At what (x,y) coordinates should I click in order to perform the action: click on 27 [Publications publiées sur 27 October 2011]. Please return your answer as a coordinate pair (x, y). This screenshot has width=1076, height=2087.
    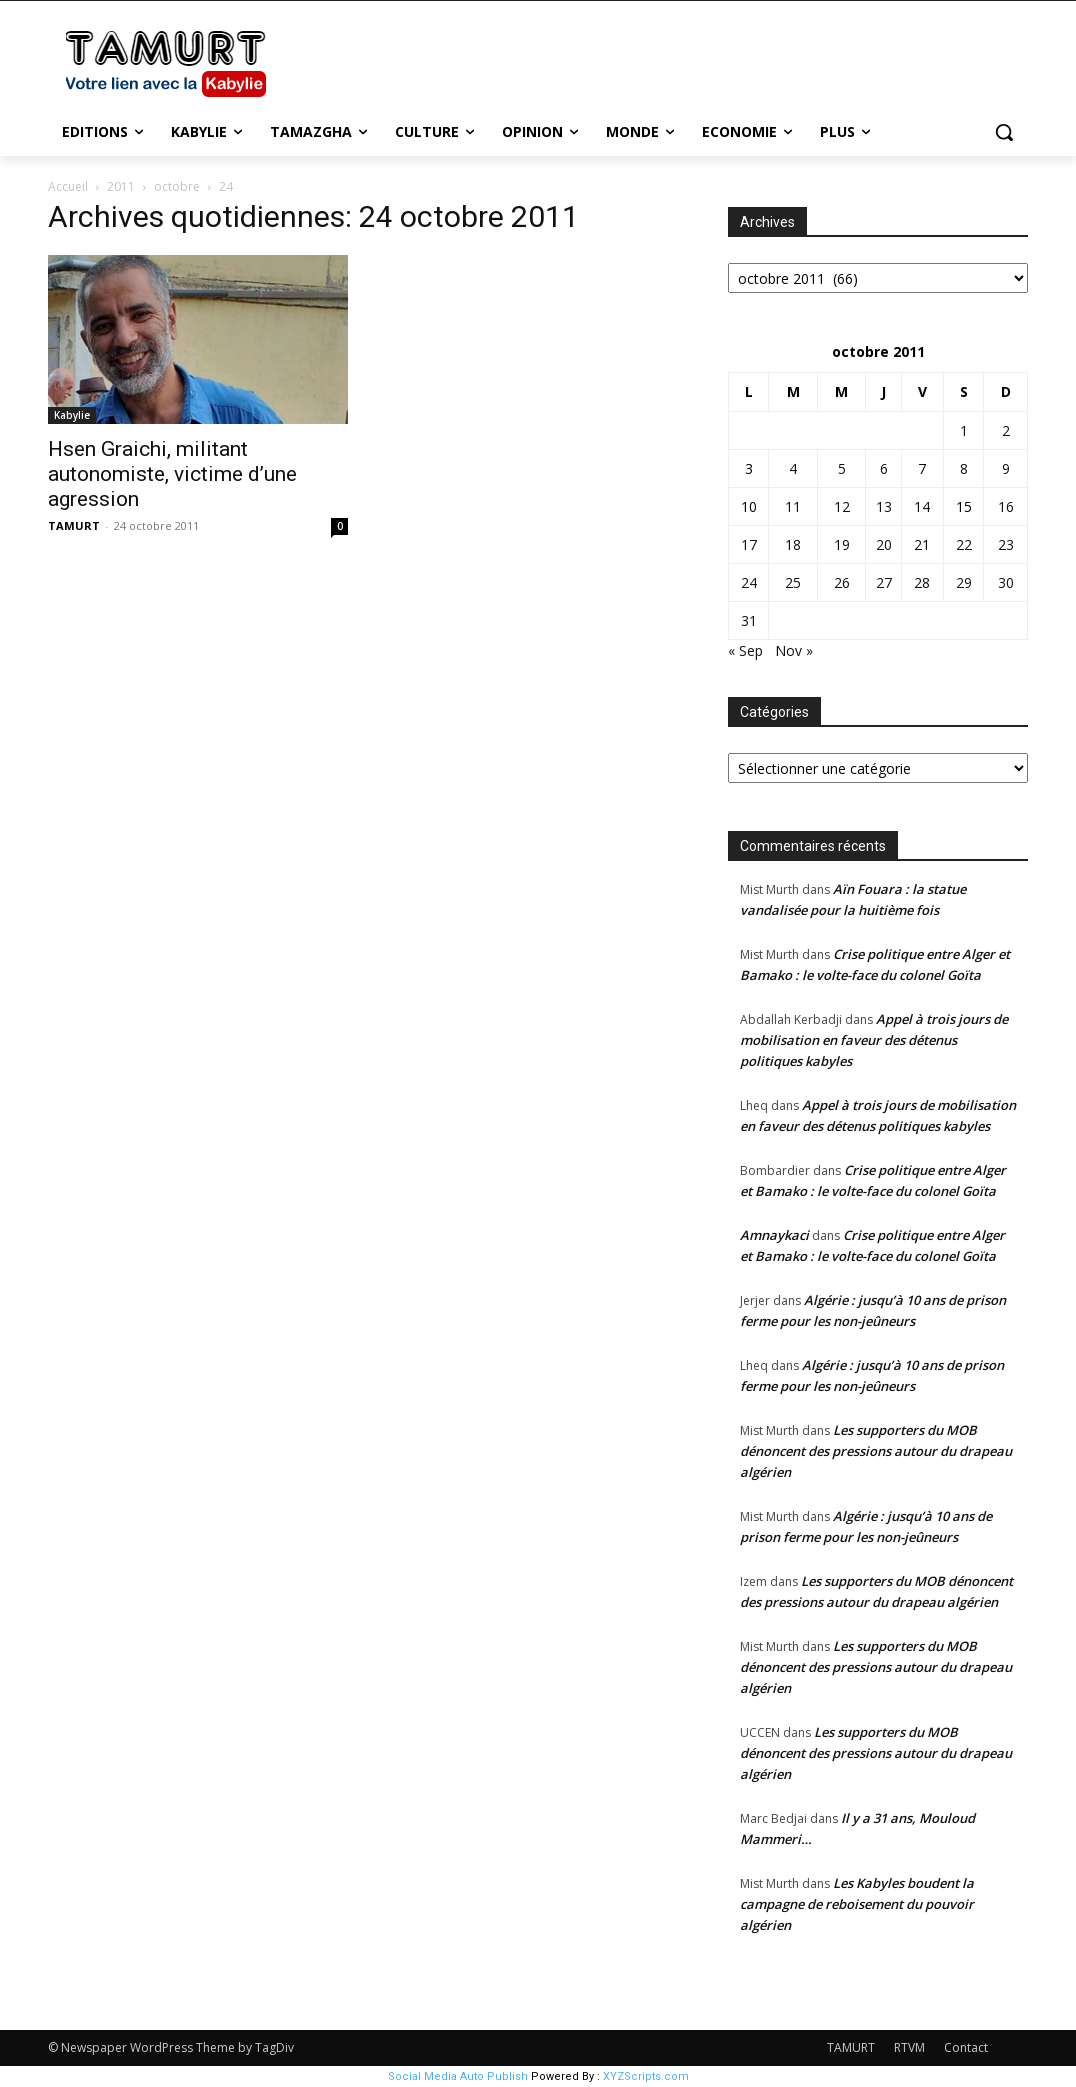
    Looking at the image, I should click on (884, 582).